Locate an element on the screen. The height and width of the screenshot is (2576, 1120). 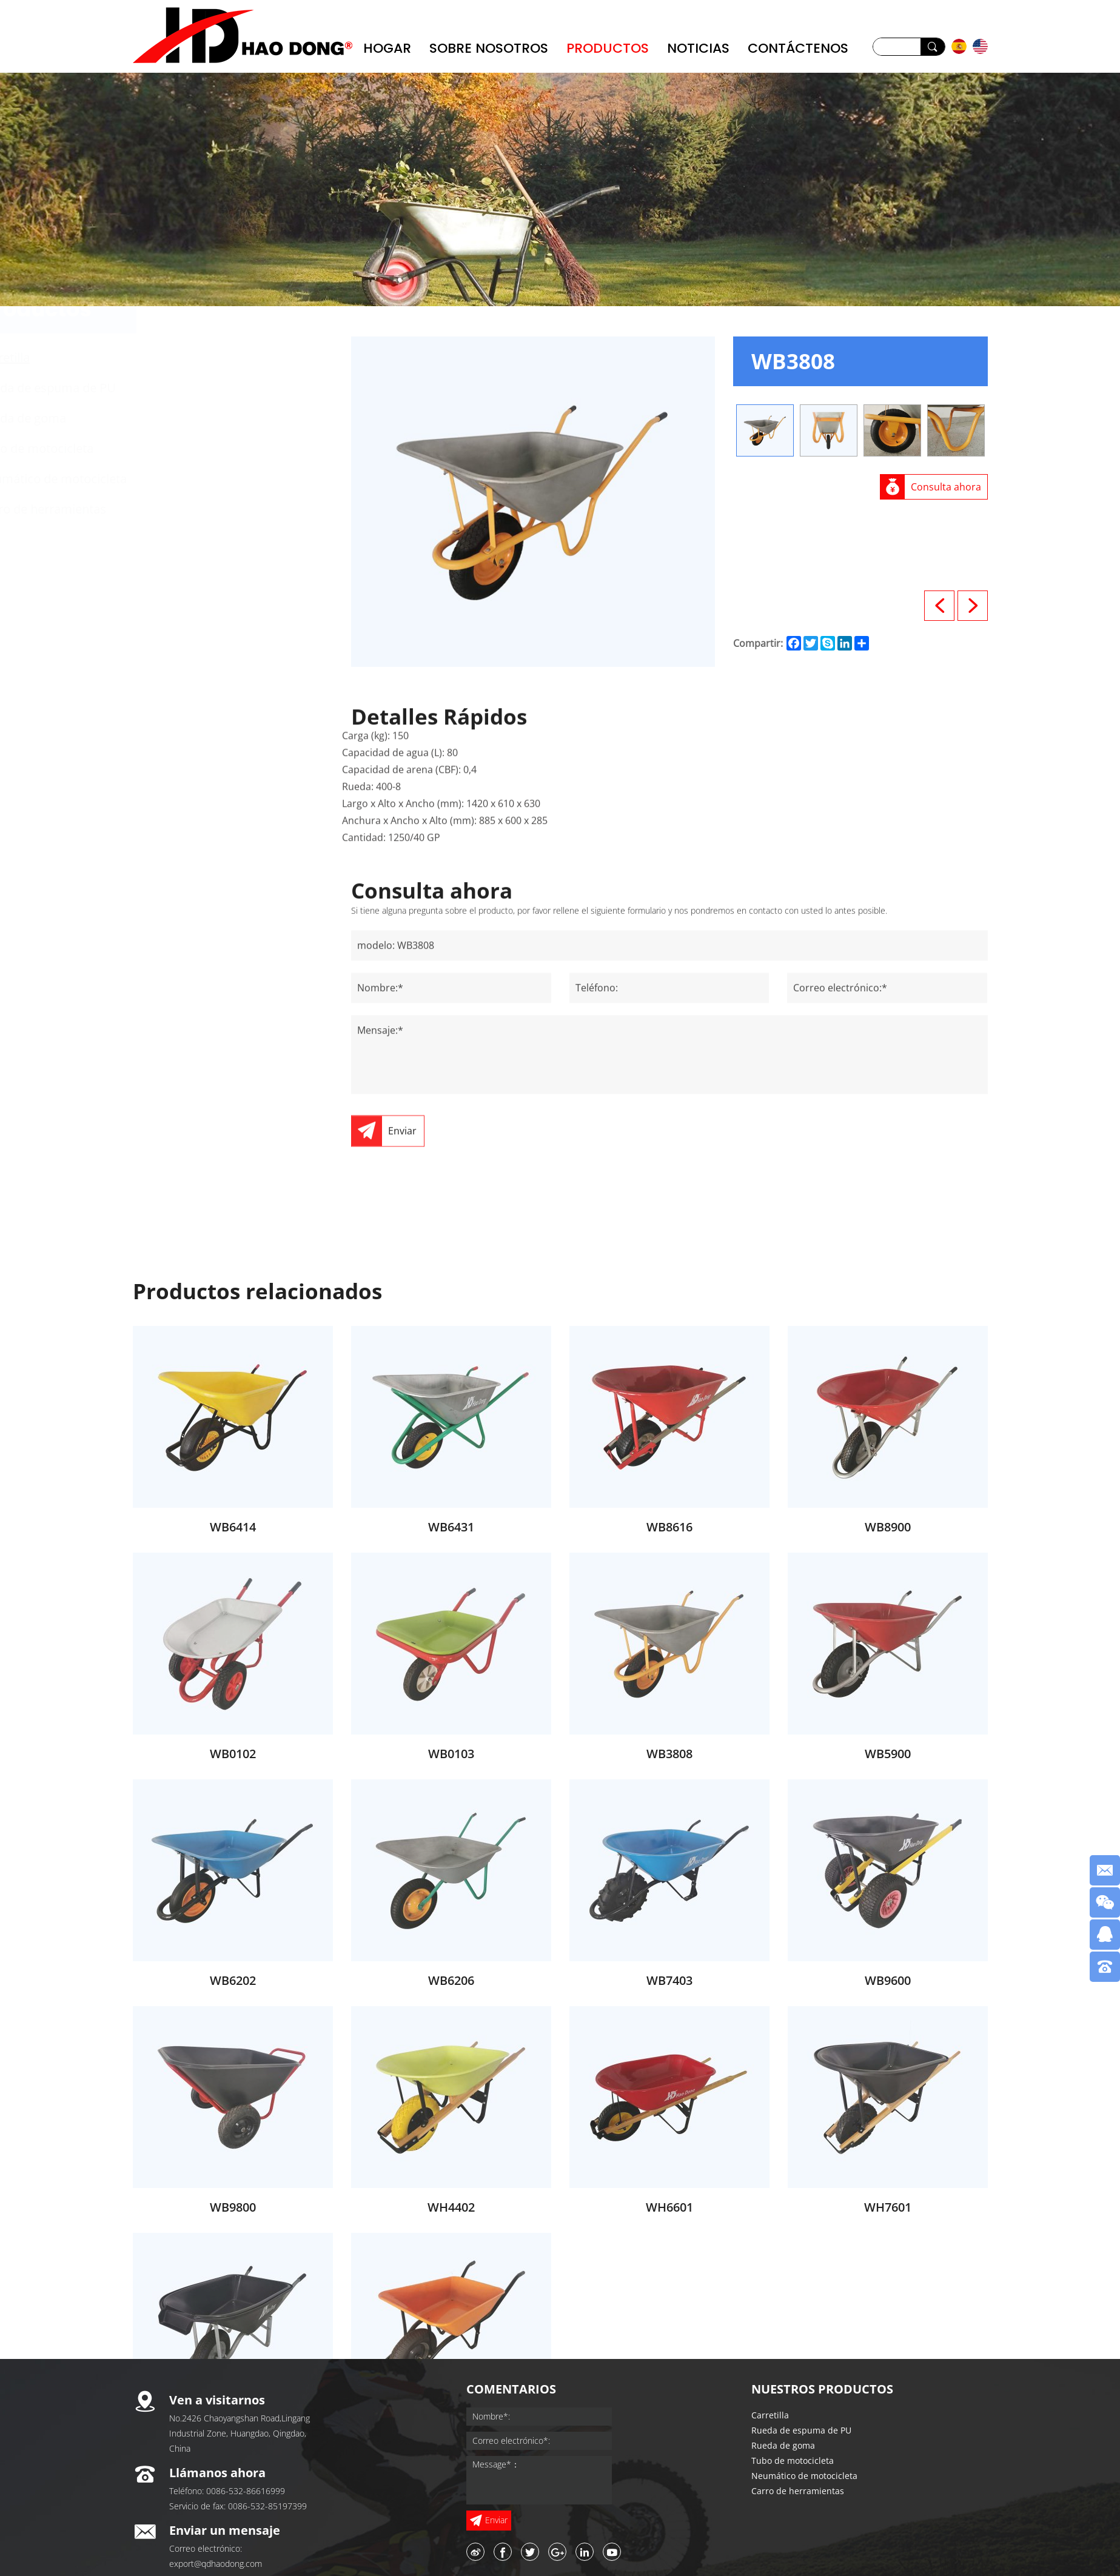
Enviar is located at coordinates (402, 1235).